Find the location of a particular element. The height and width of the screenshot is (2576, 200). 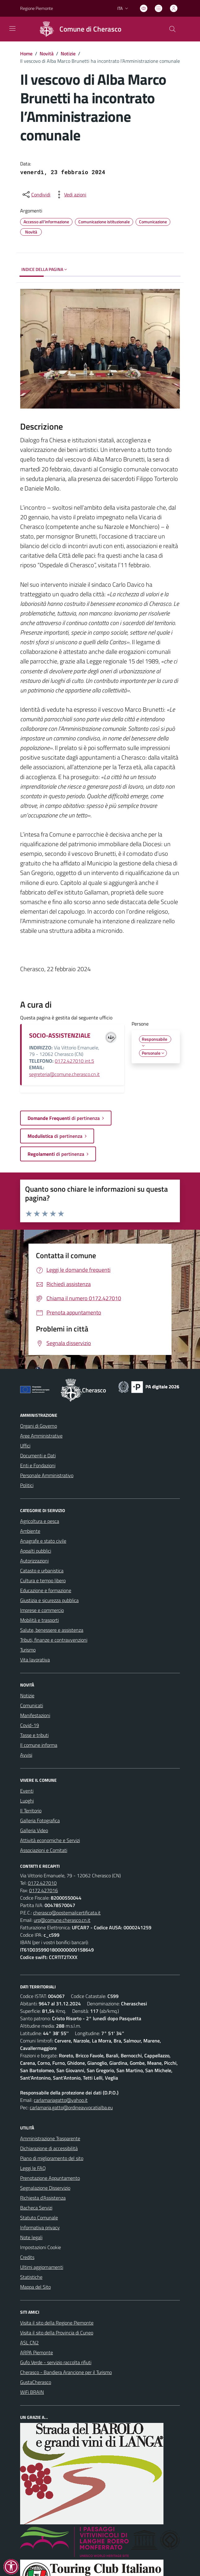

Ambiente is located at coordinates (30, 1531).